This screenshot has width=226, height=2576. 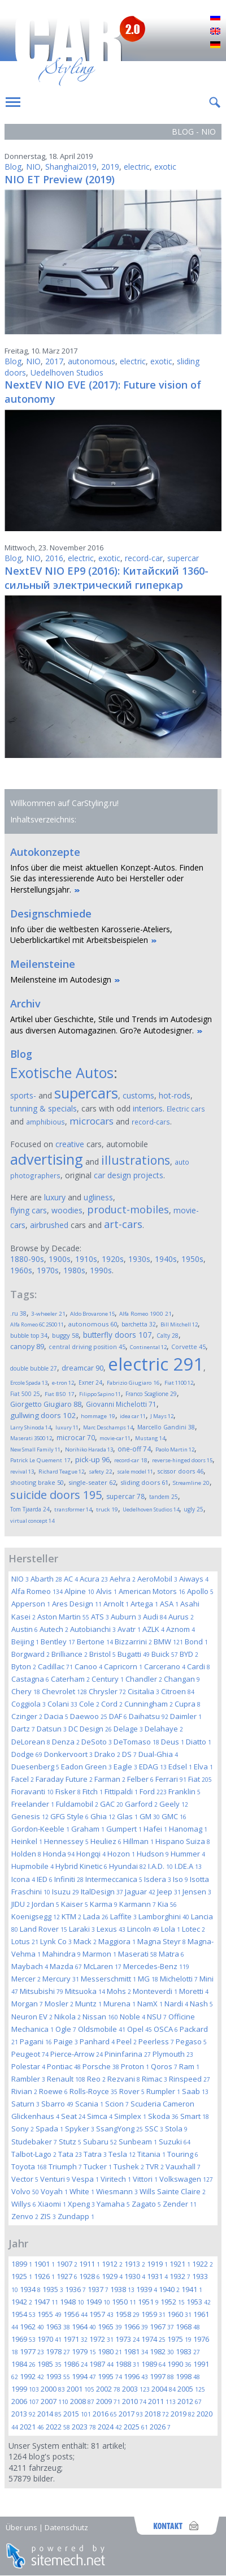 What do you see at coordinates (89, 2276) in the screenshot?
I see `1928` at bounding box center [89, 2276].